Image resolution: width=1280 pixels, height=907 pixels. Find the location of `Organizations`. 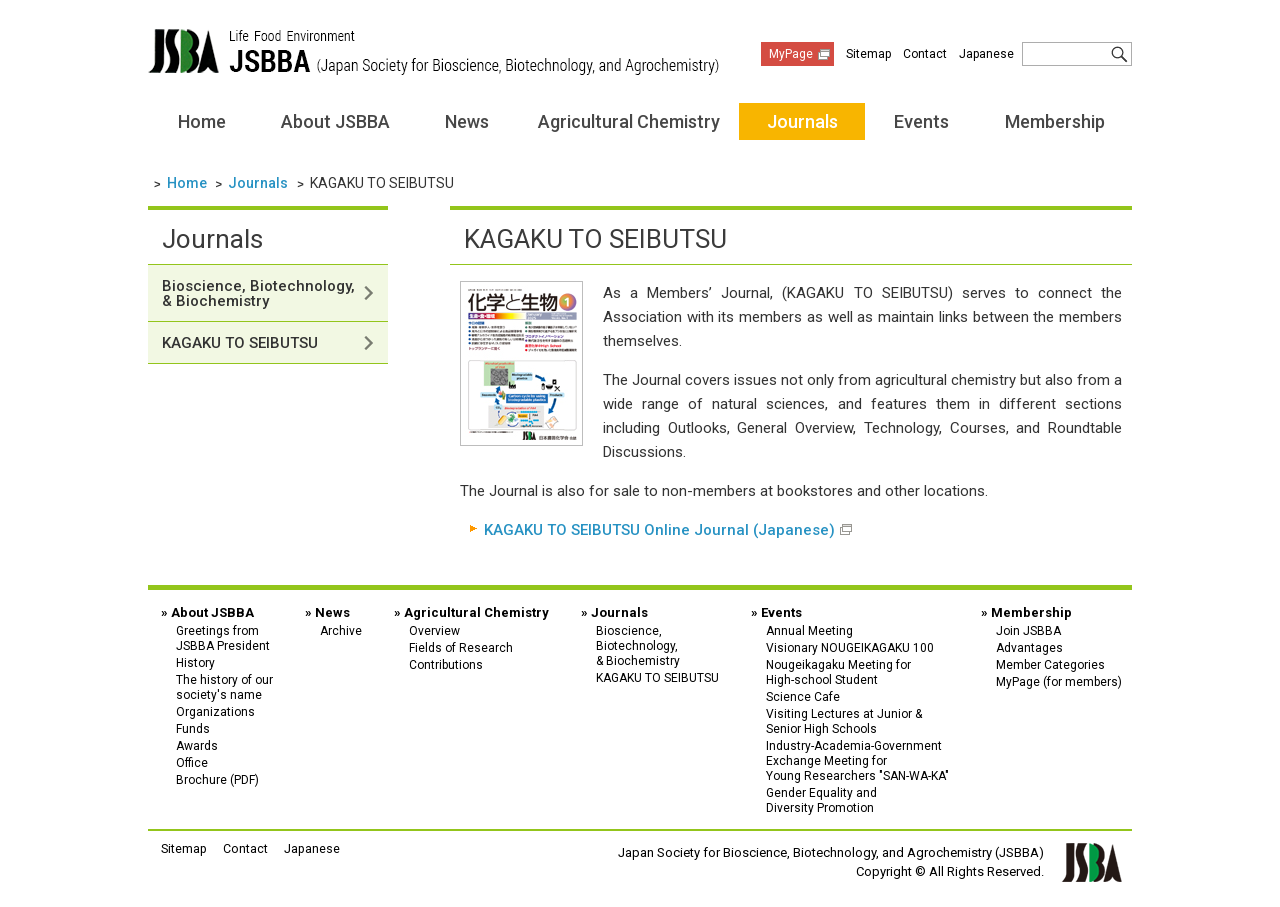

Organizations is located at coordinates (215, 711).